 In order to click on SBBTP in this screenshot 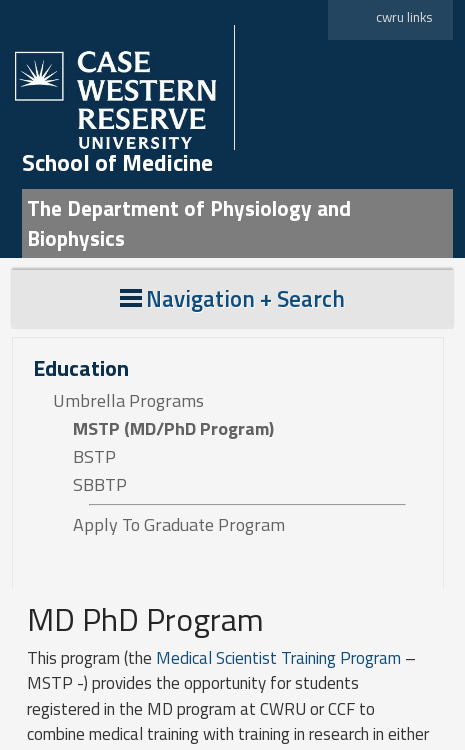, I will do `click(100, 485)`.